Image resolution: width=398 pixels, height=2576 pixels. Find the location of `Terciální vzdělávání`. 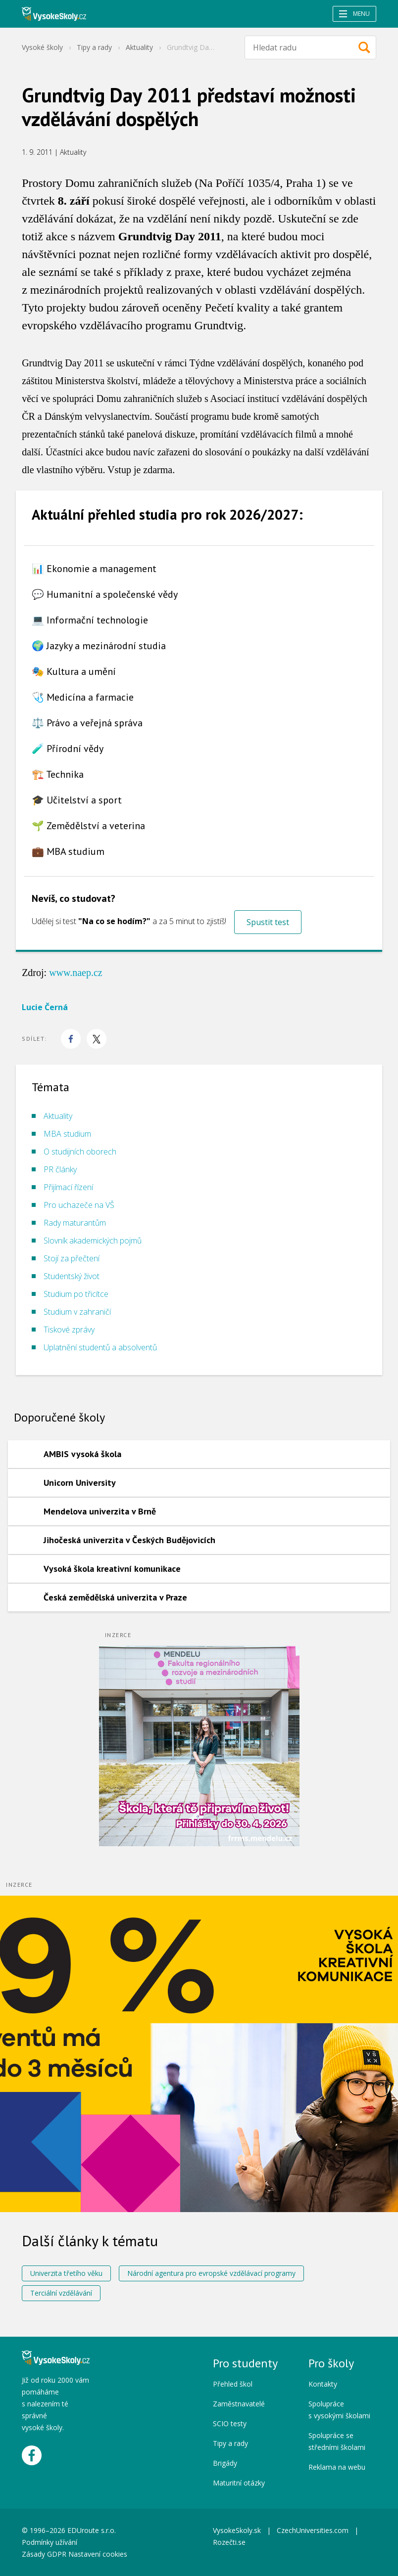

Terciální vzdělávání is located at coordinates (61, 2293).